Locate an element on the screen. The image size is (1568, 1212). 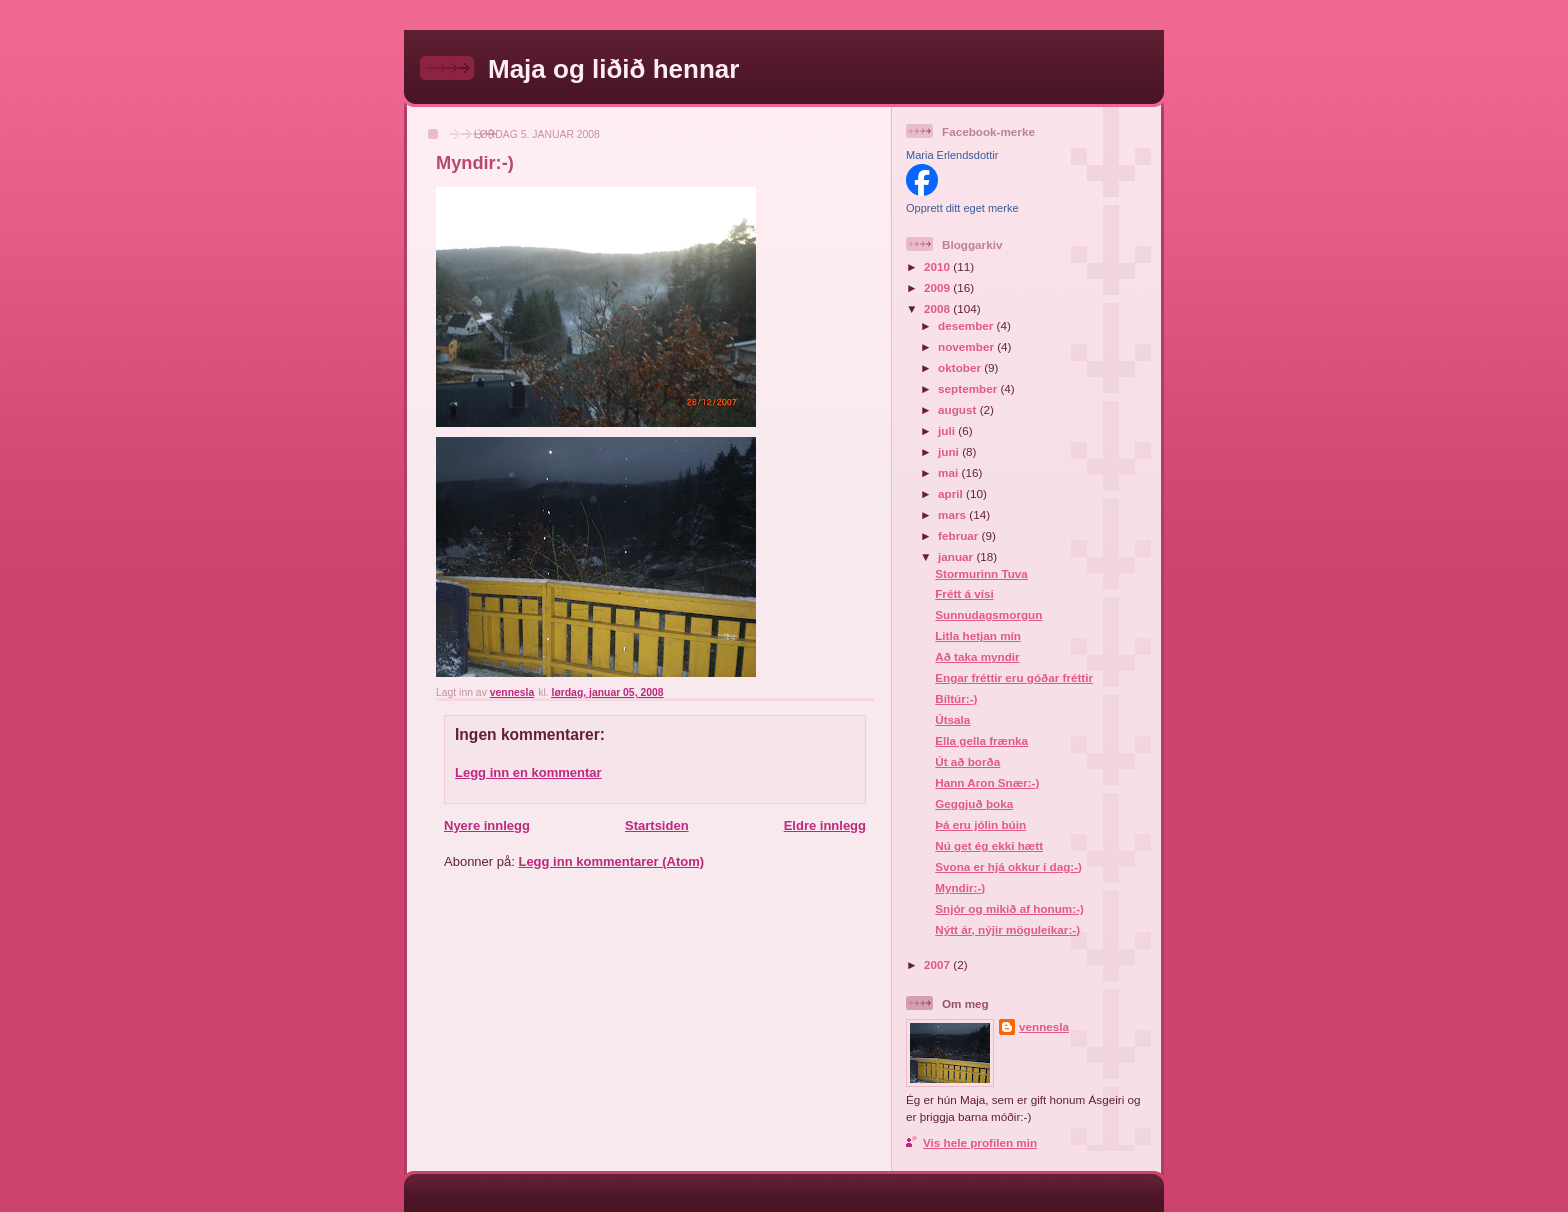
2008 is located at coordinates (938, 308).